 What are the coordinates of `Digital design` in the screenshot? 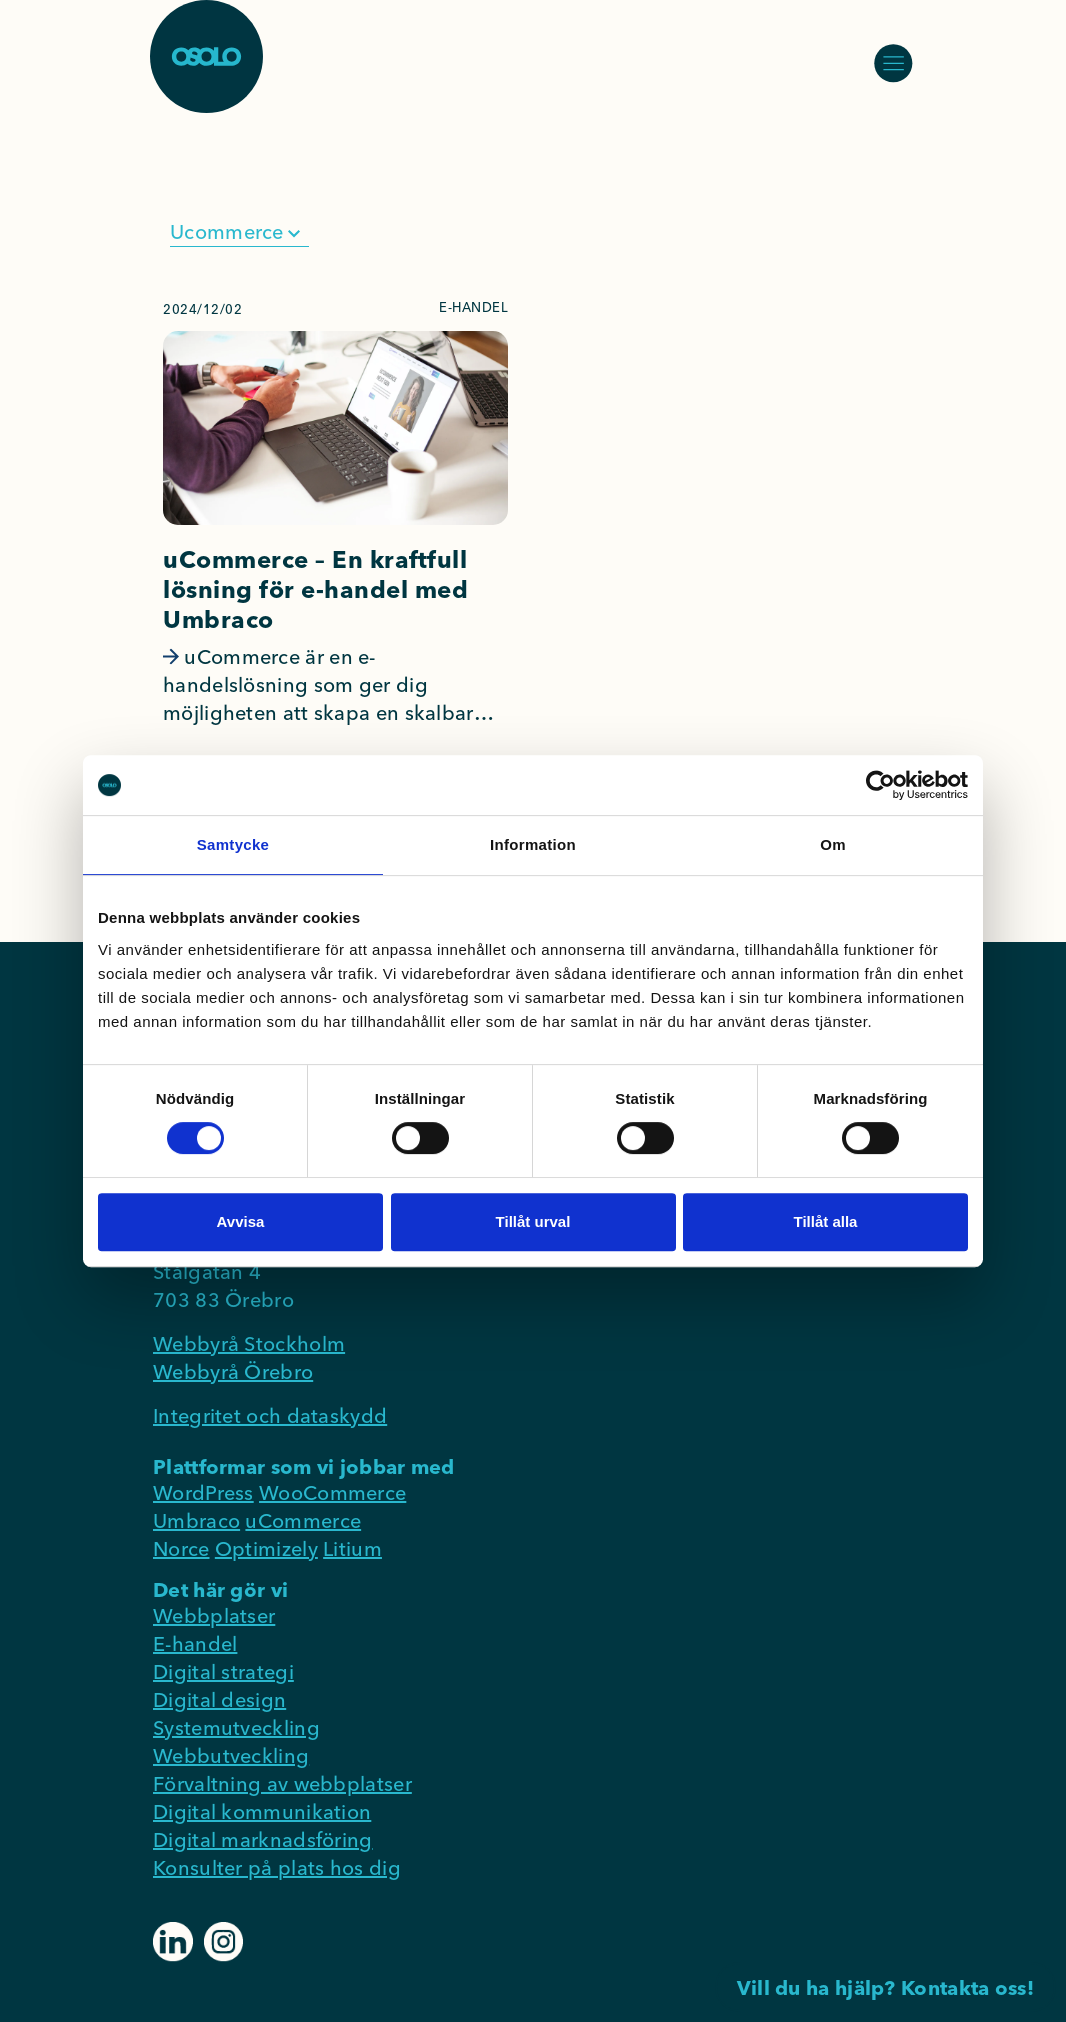 It's located at (219, 1699).